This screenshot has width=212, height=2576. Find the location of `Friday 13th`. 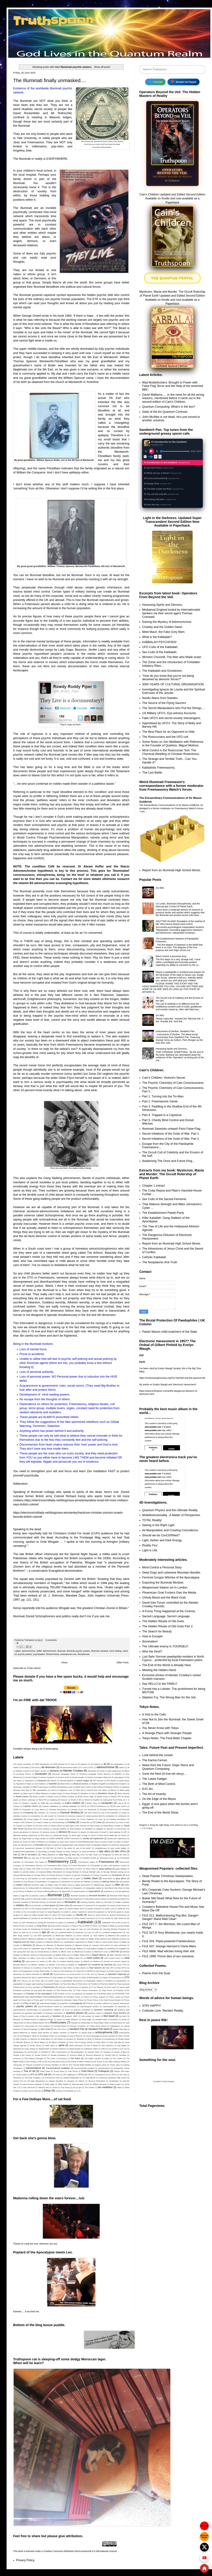

Friday 13th is located at coordinates (17, 1869).